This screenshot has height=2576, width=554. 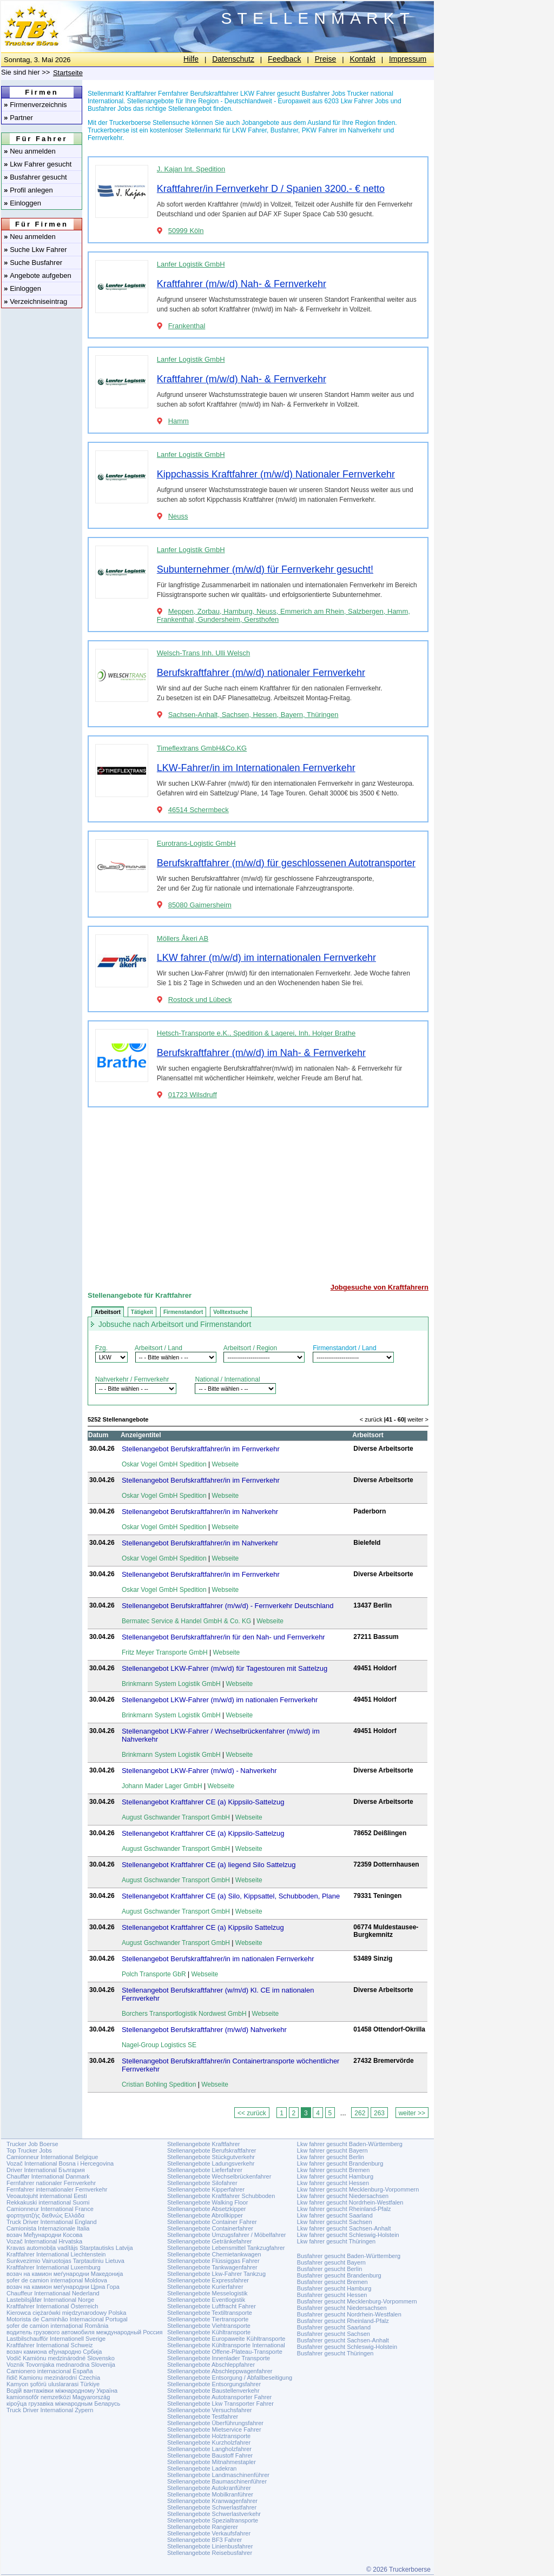 What do you see at coordinates (55, 2254) in the screenshot?
I see `Kraftfahrer International Liechtenstein` at bounding box center [55, 2254].